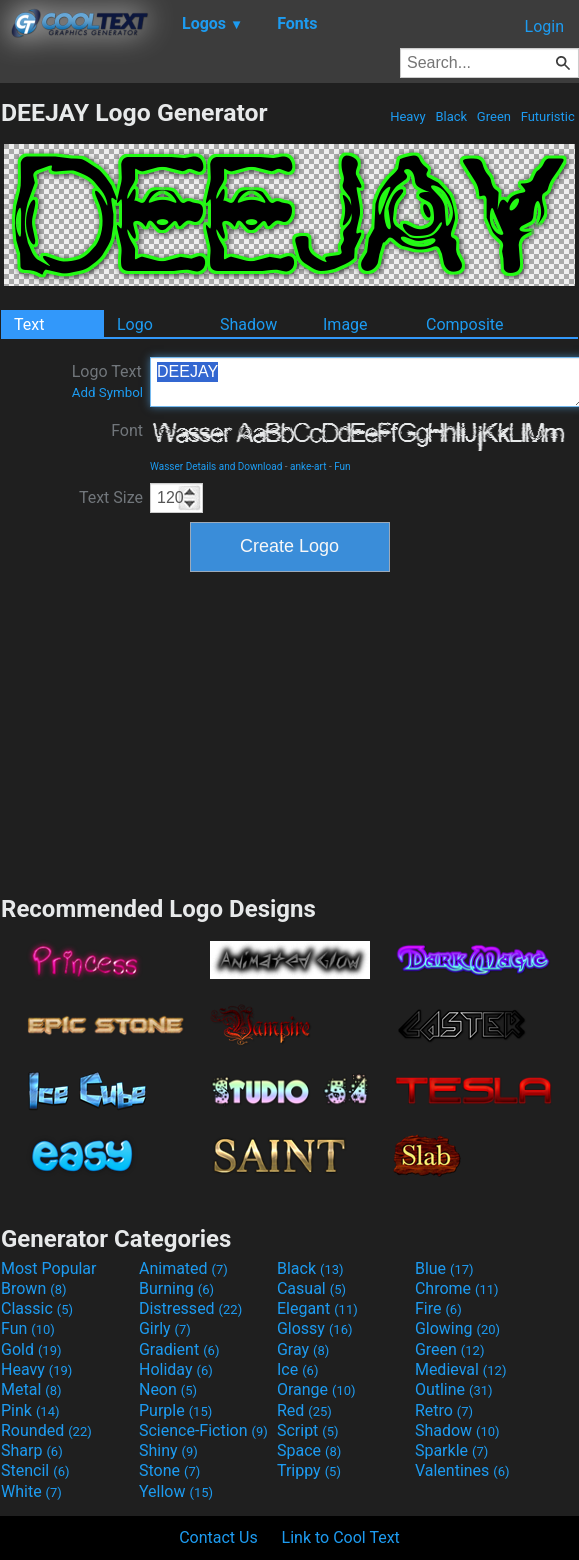  Describe the element at coordinates (438, 1308) in the screenshot. I see `Fire` at that location.